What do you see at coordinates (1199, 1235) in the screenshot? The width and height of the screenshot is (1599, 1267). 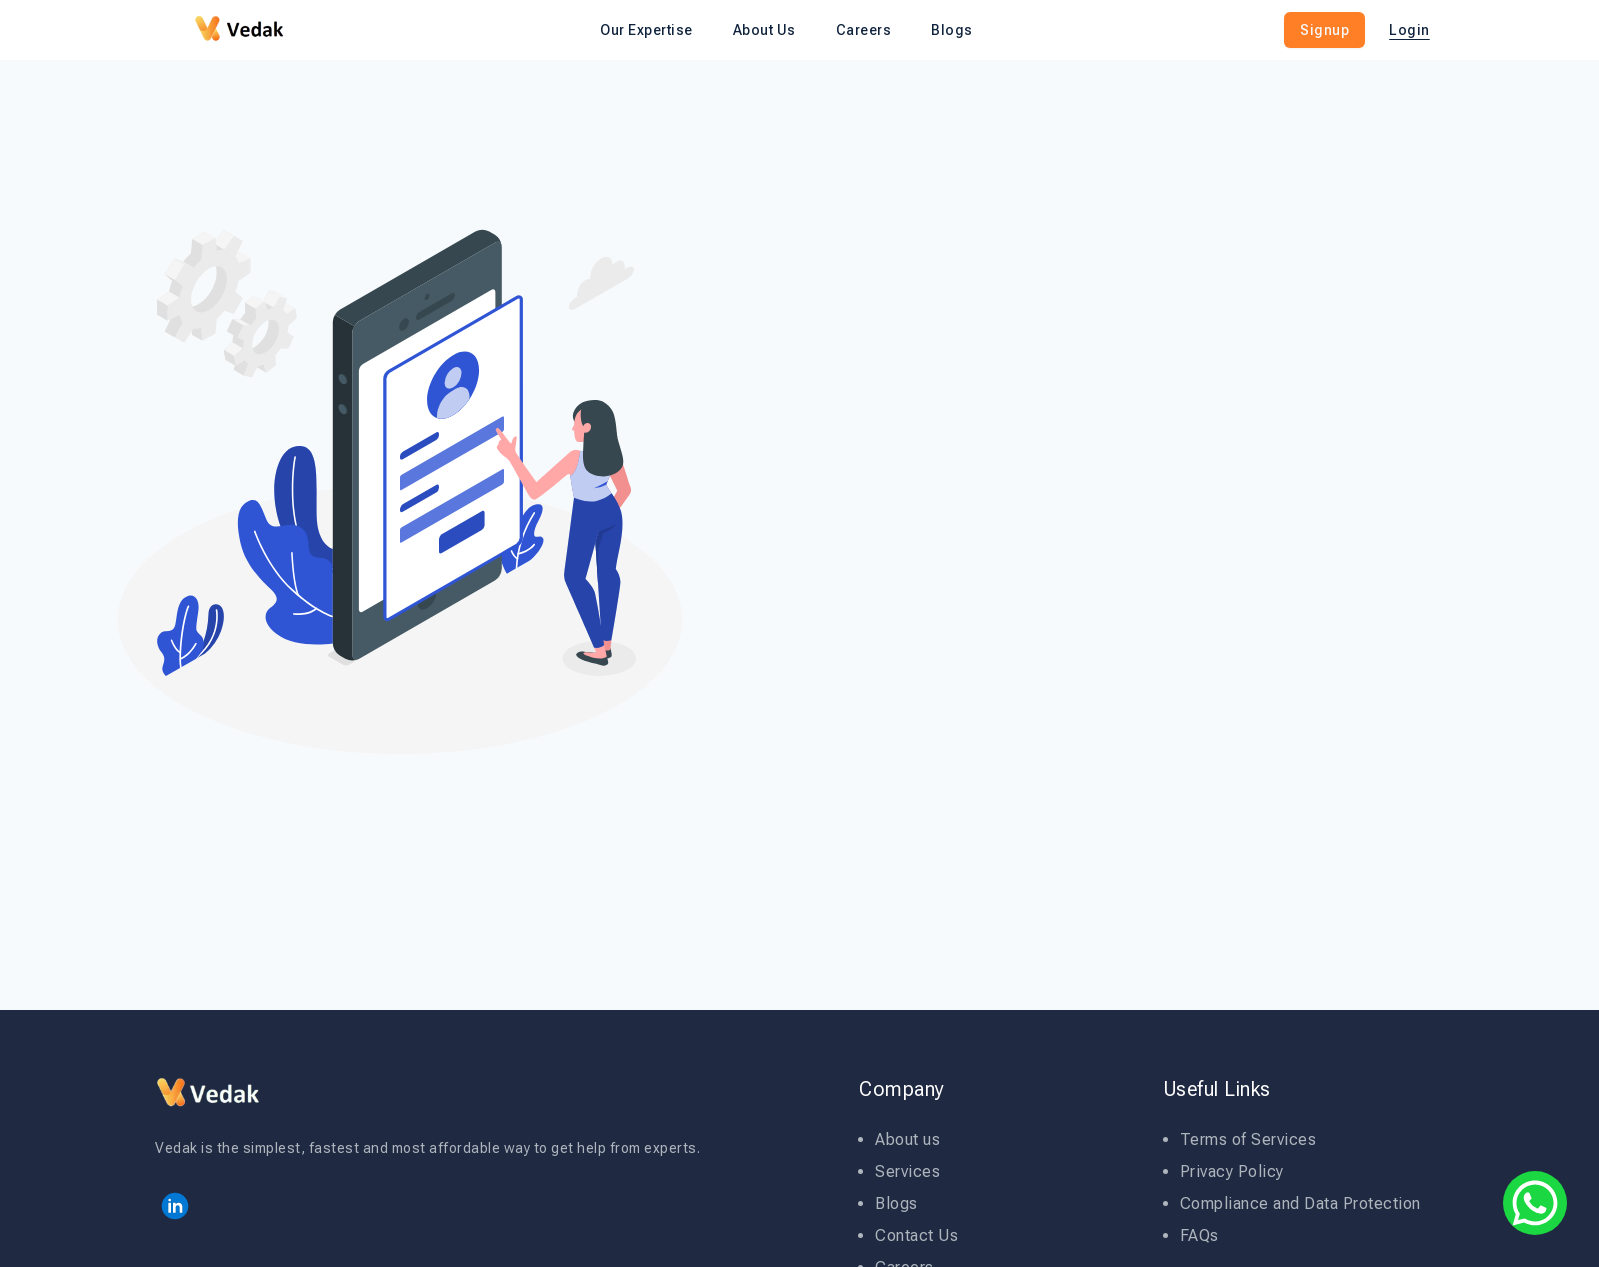 I see `FAQs` at bounding box center [1199, 1235].